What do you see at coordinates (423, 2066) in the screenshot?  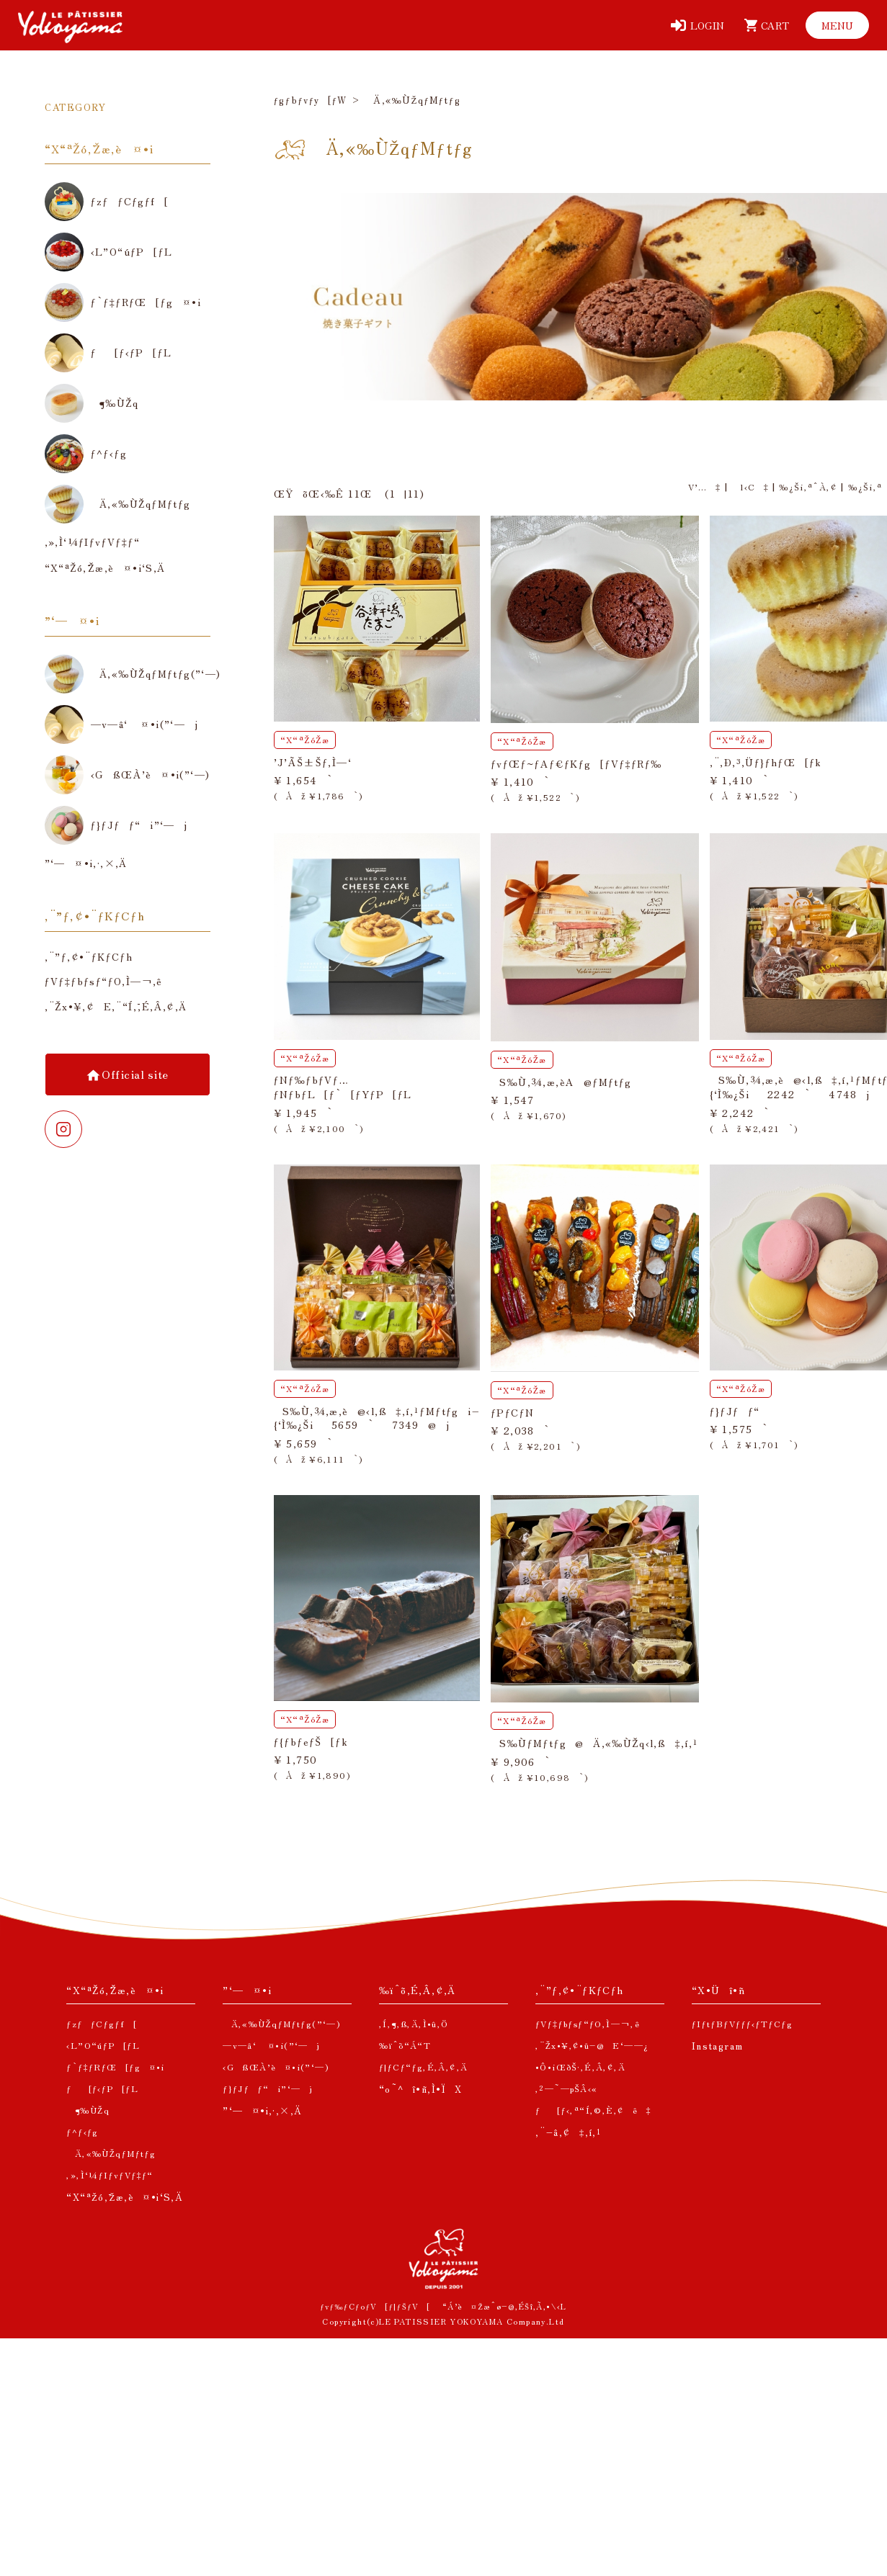 I see `ƒ|ƒCƒ“ƒg‚É‚Â‚¢‚Ä` at bounding box center [423, 2066].